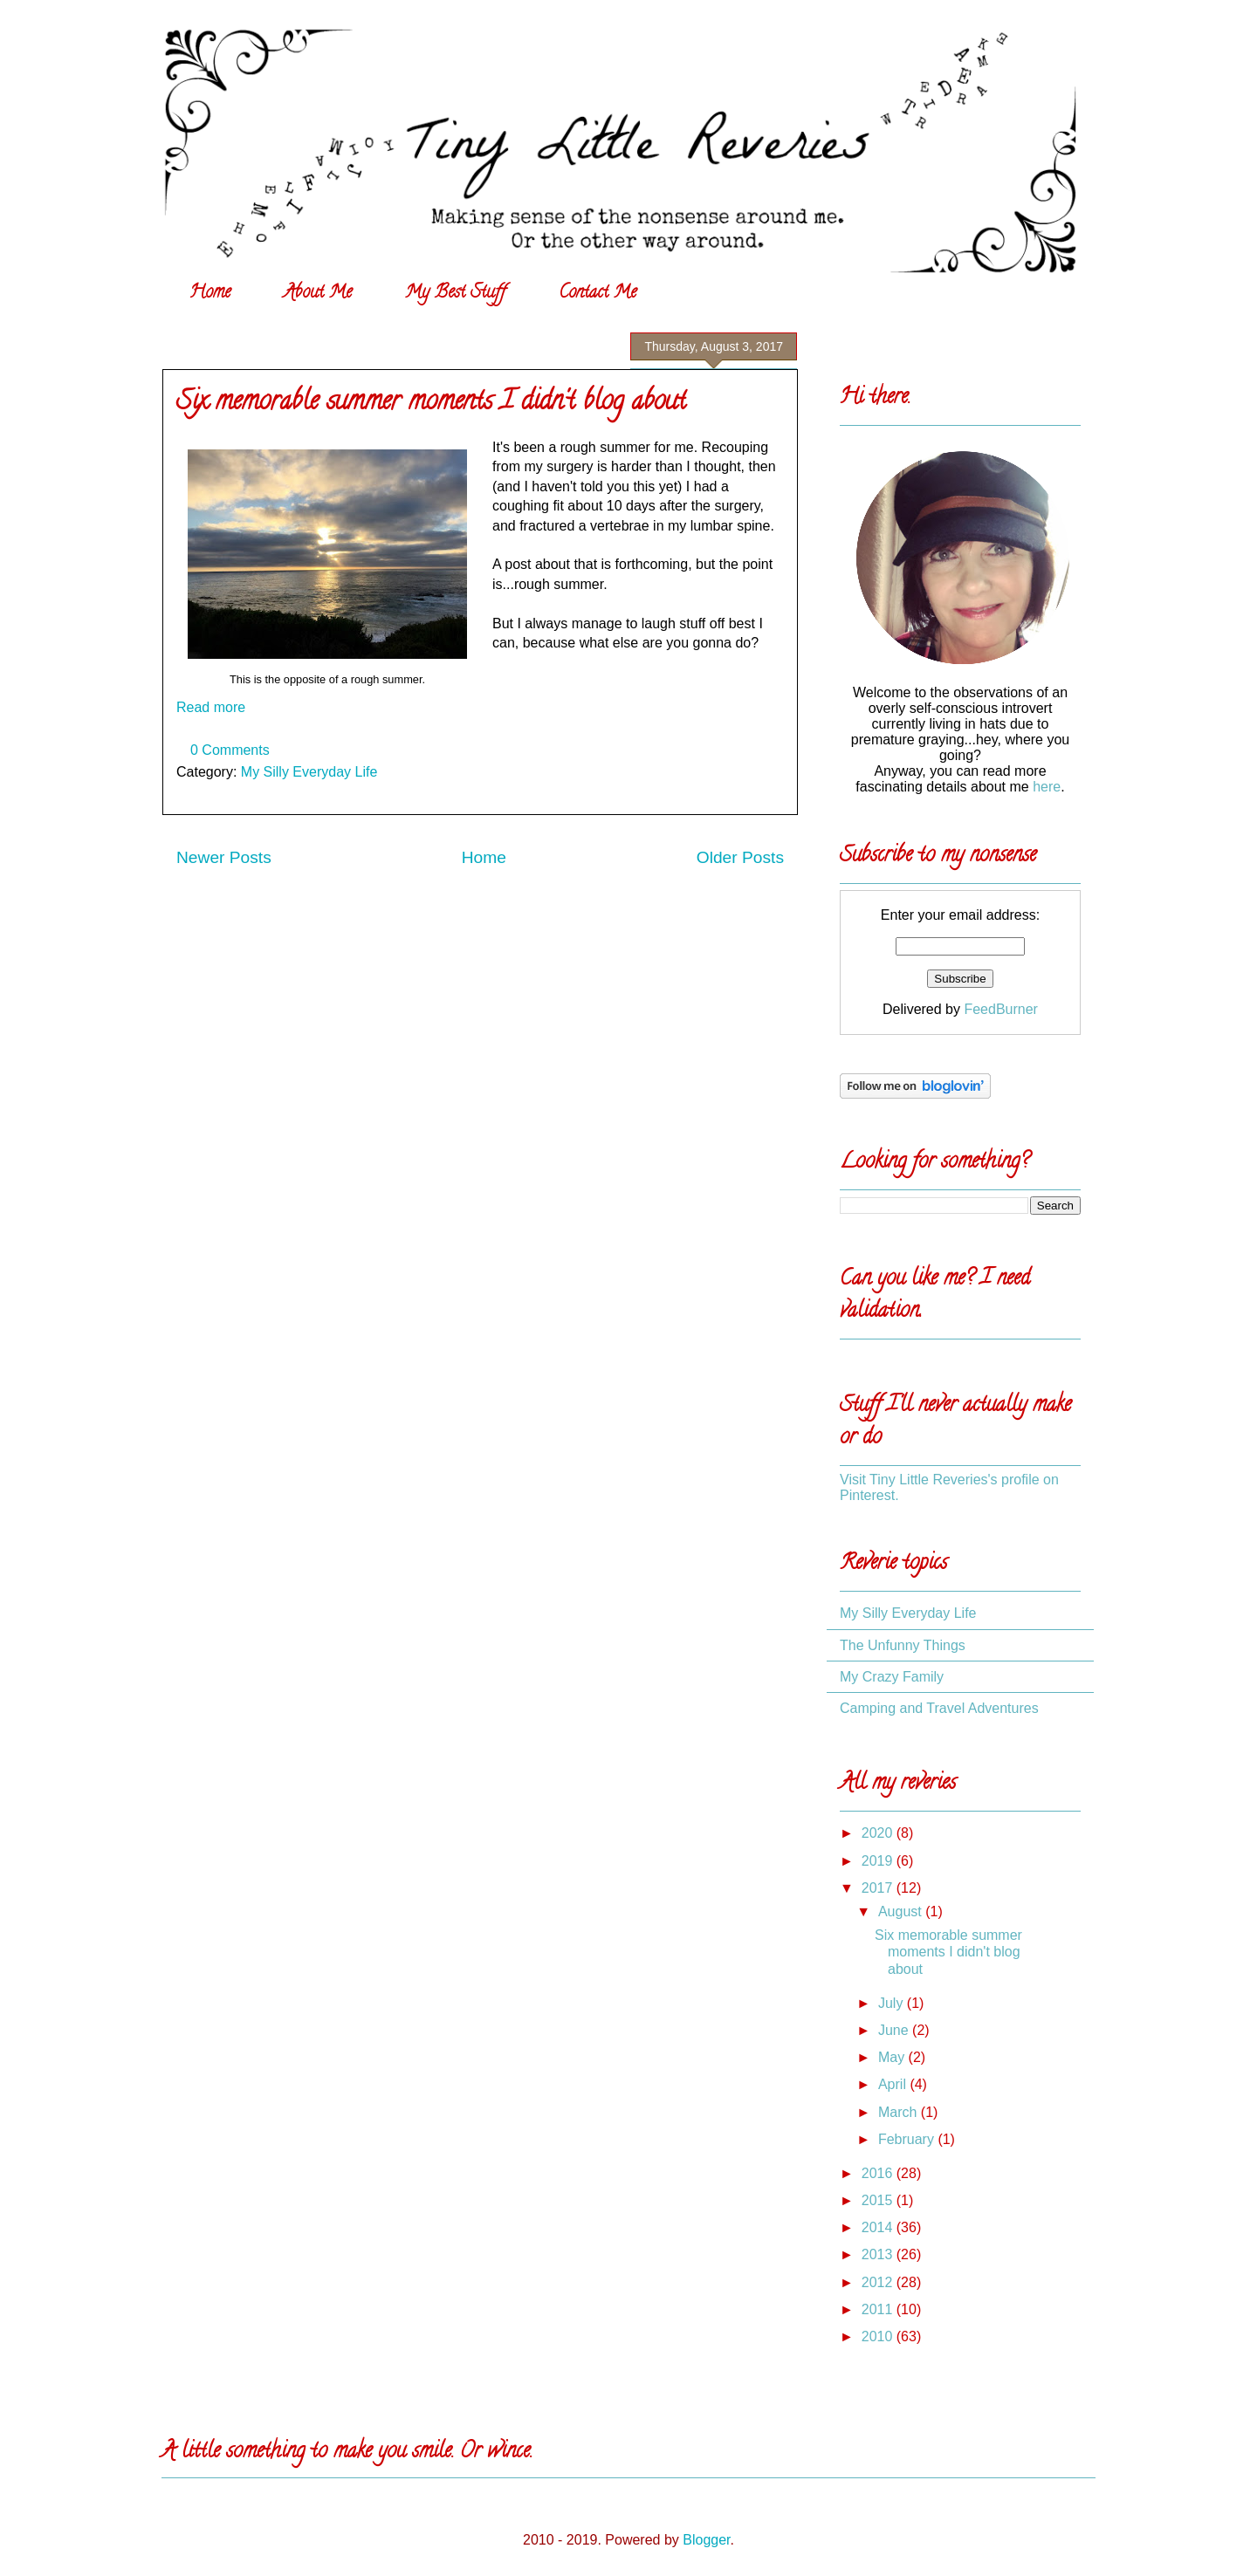  I want to click on Read more, so click(210, 707).